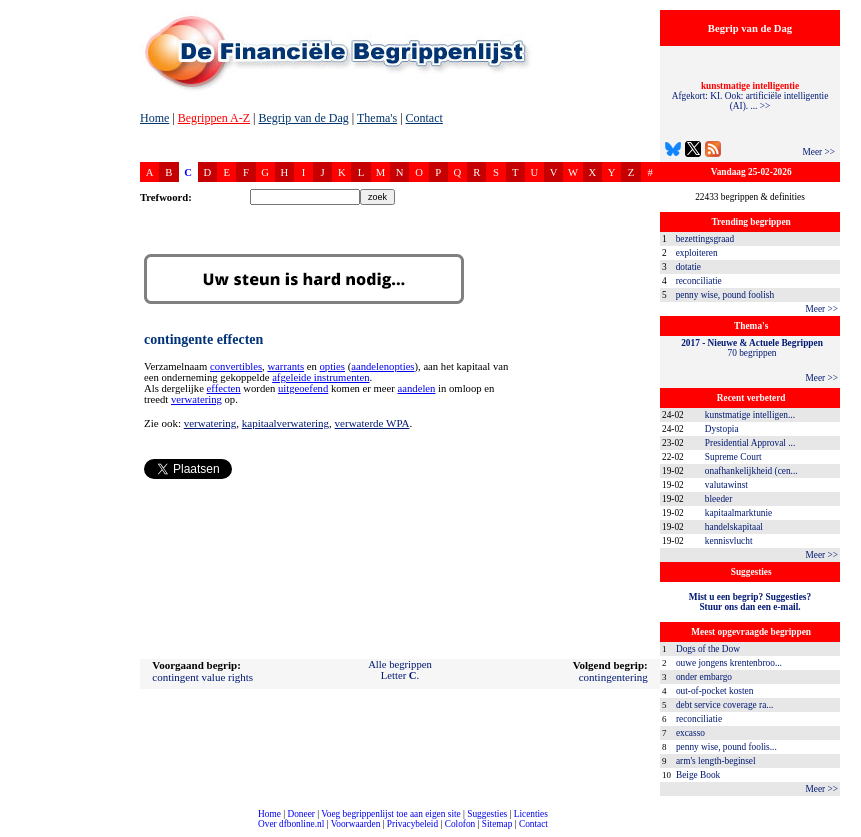 The height and width of the screenshot is (837, 861). Describe the element at coordinates (613, 677) in the screenshot. I see `contingentering` at that location.